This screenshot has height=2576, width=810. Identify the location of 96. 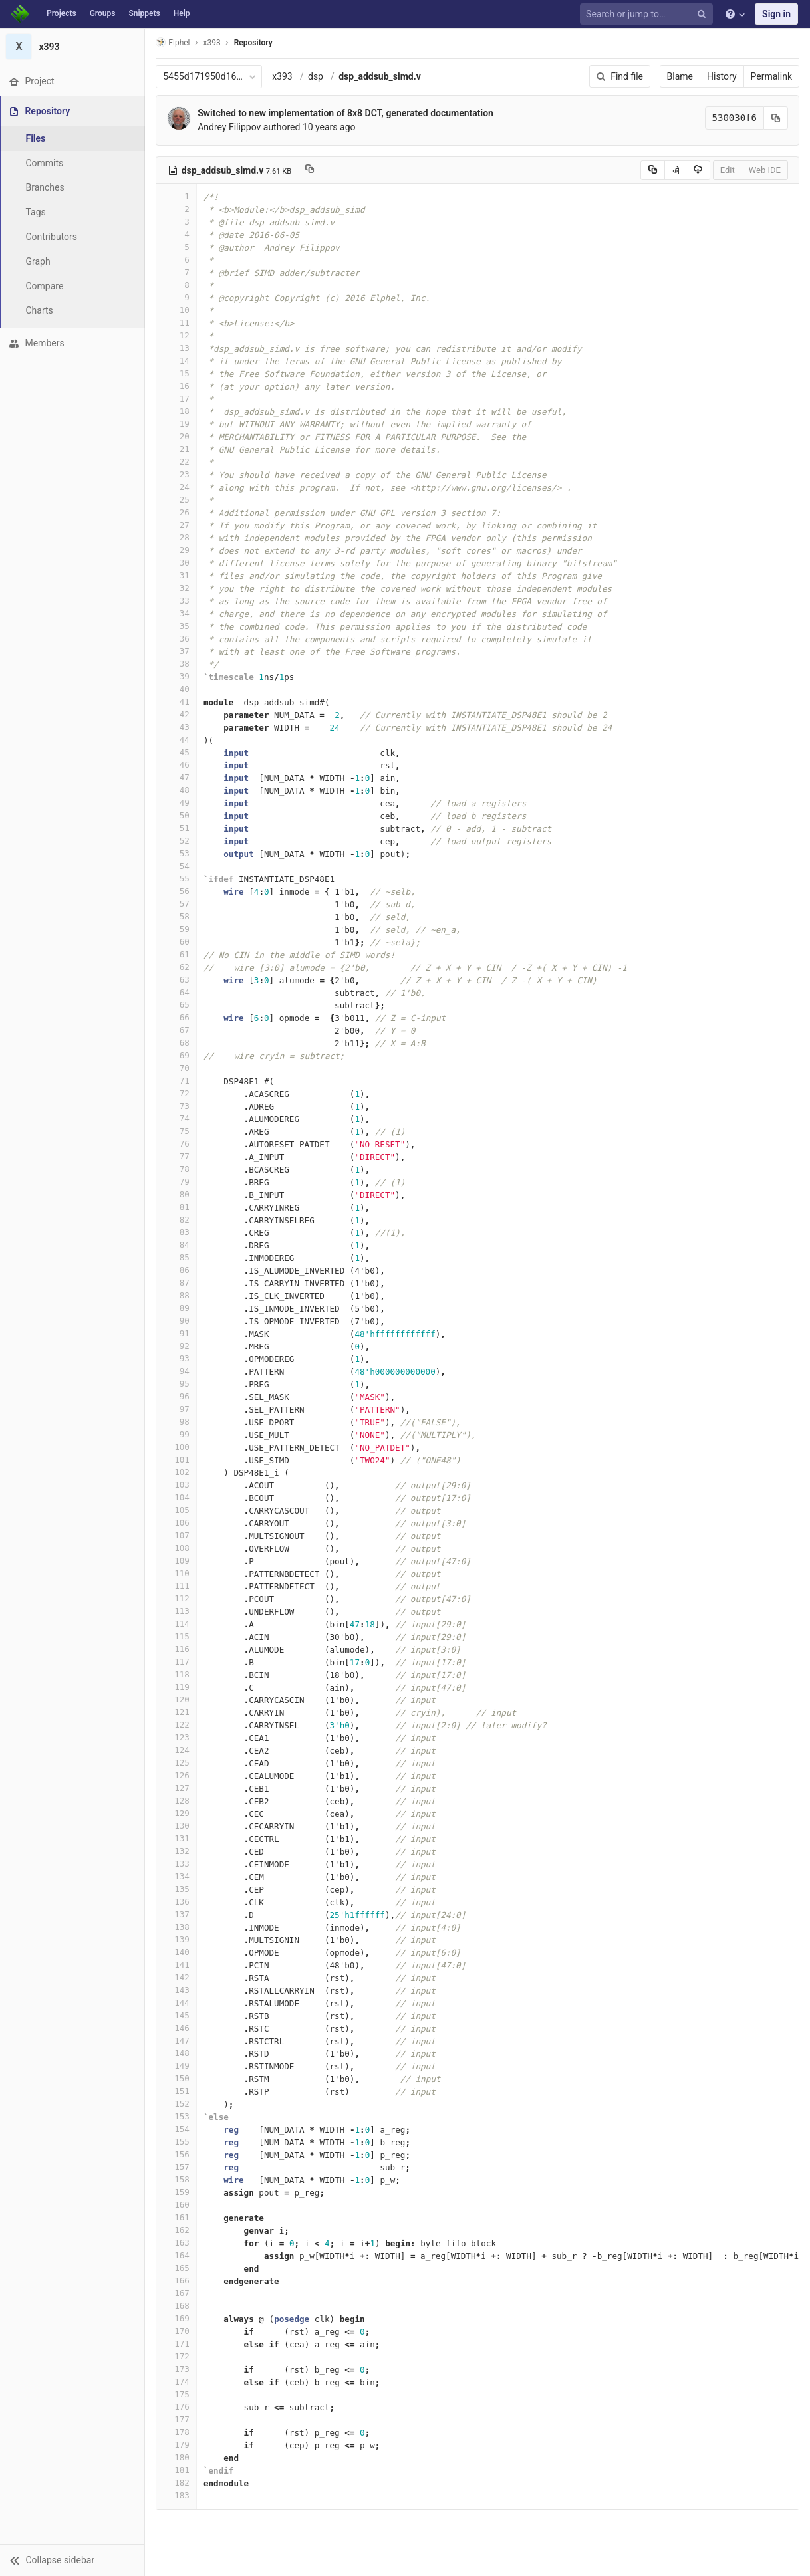
(177, 1396).